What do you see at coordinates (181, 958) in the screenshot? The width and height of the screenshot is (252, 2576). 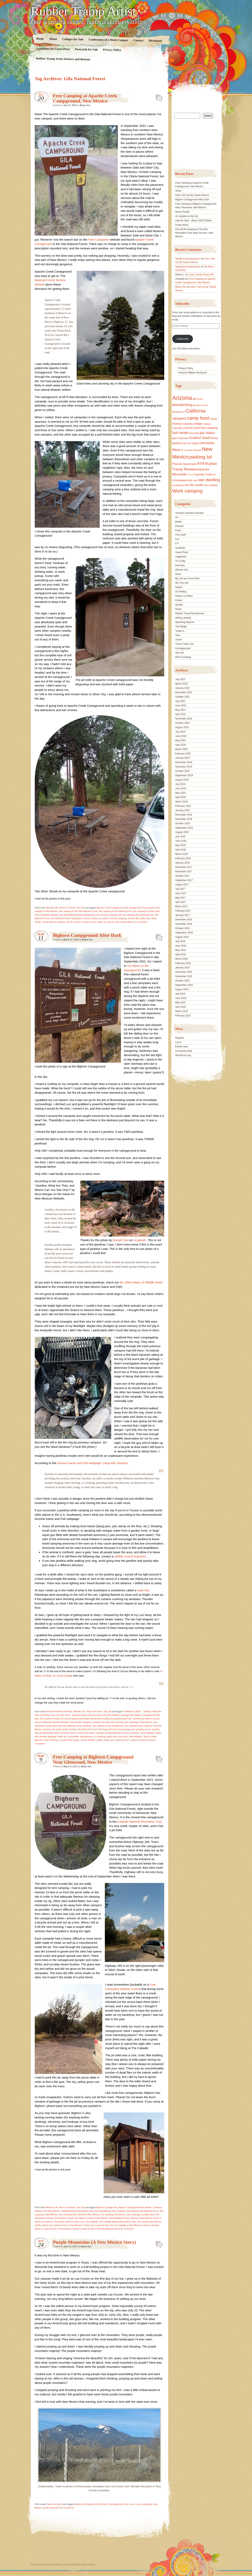 I see `March 2016` at bounding box center [181, 958].